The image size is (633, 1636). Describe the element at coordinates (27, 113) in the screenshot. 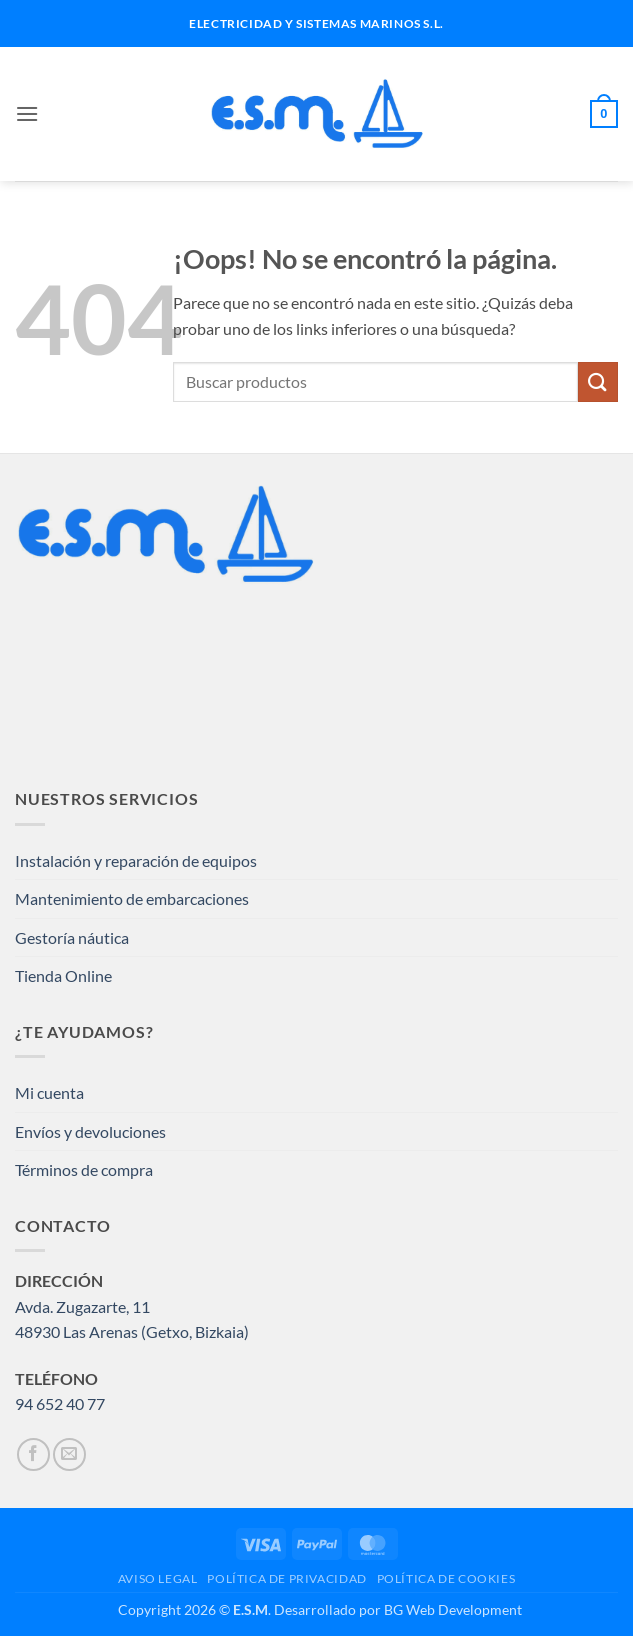

I see `[button]` at that location.